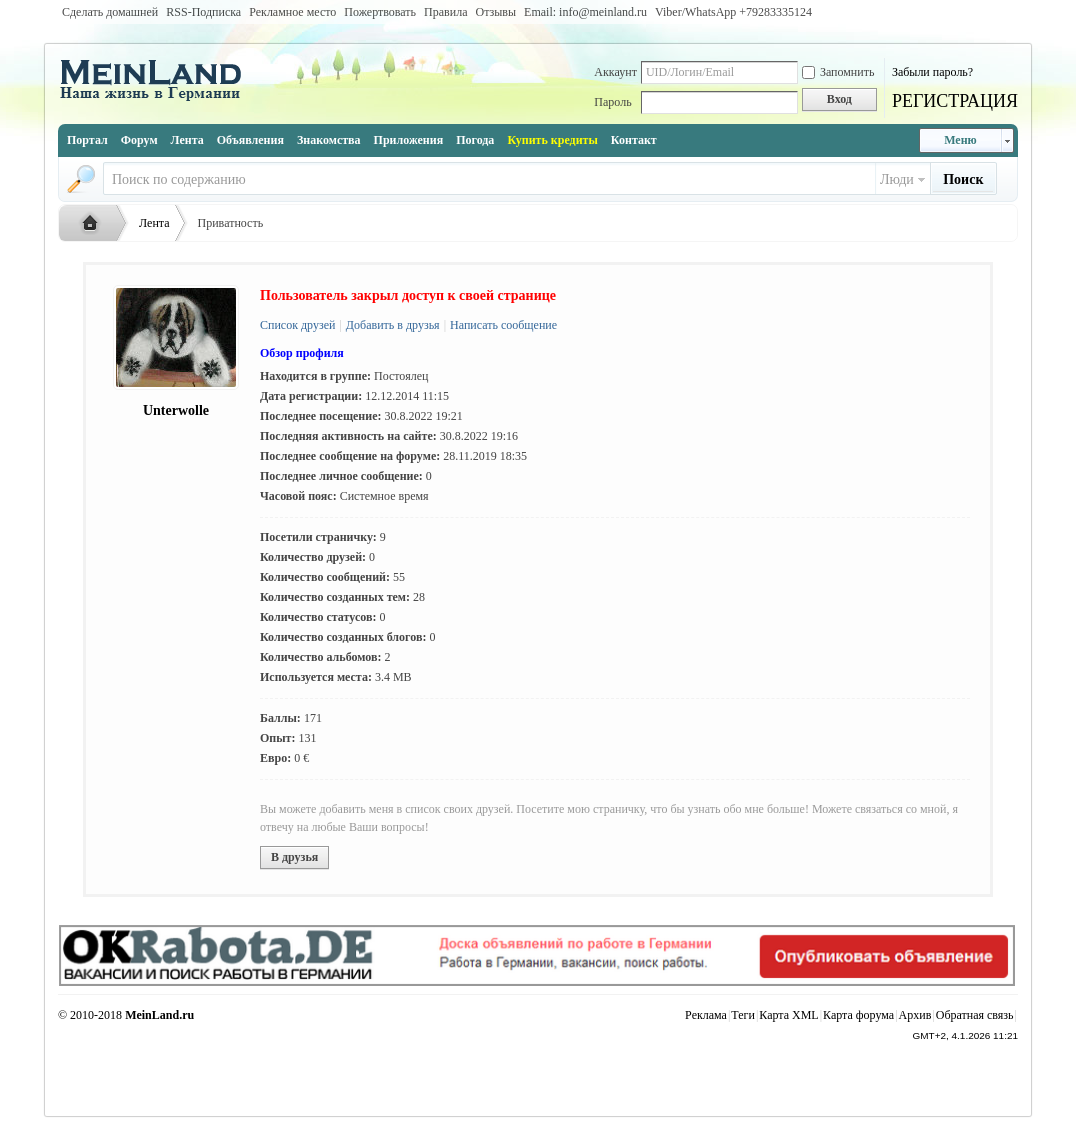 Image resolution: width=1076 pixels, height=1136 pixels. I want to click on Аккаунт, so click(615, 72).